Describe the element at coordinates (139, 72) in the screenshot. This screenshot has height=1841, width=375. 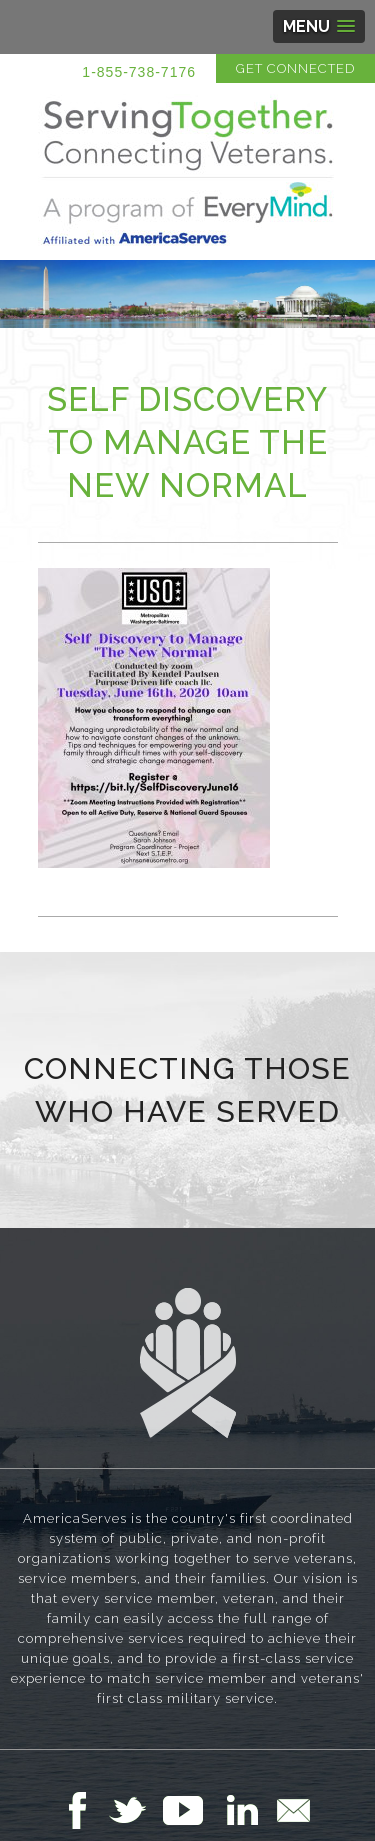
I see `1-855-738-7176` at that location.